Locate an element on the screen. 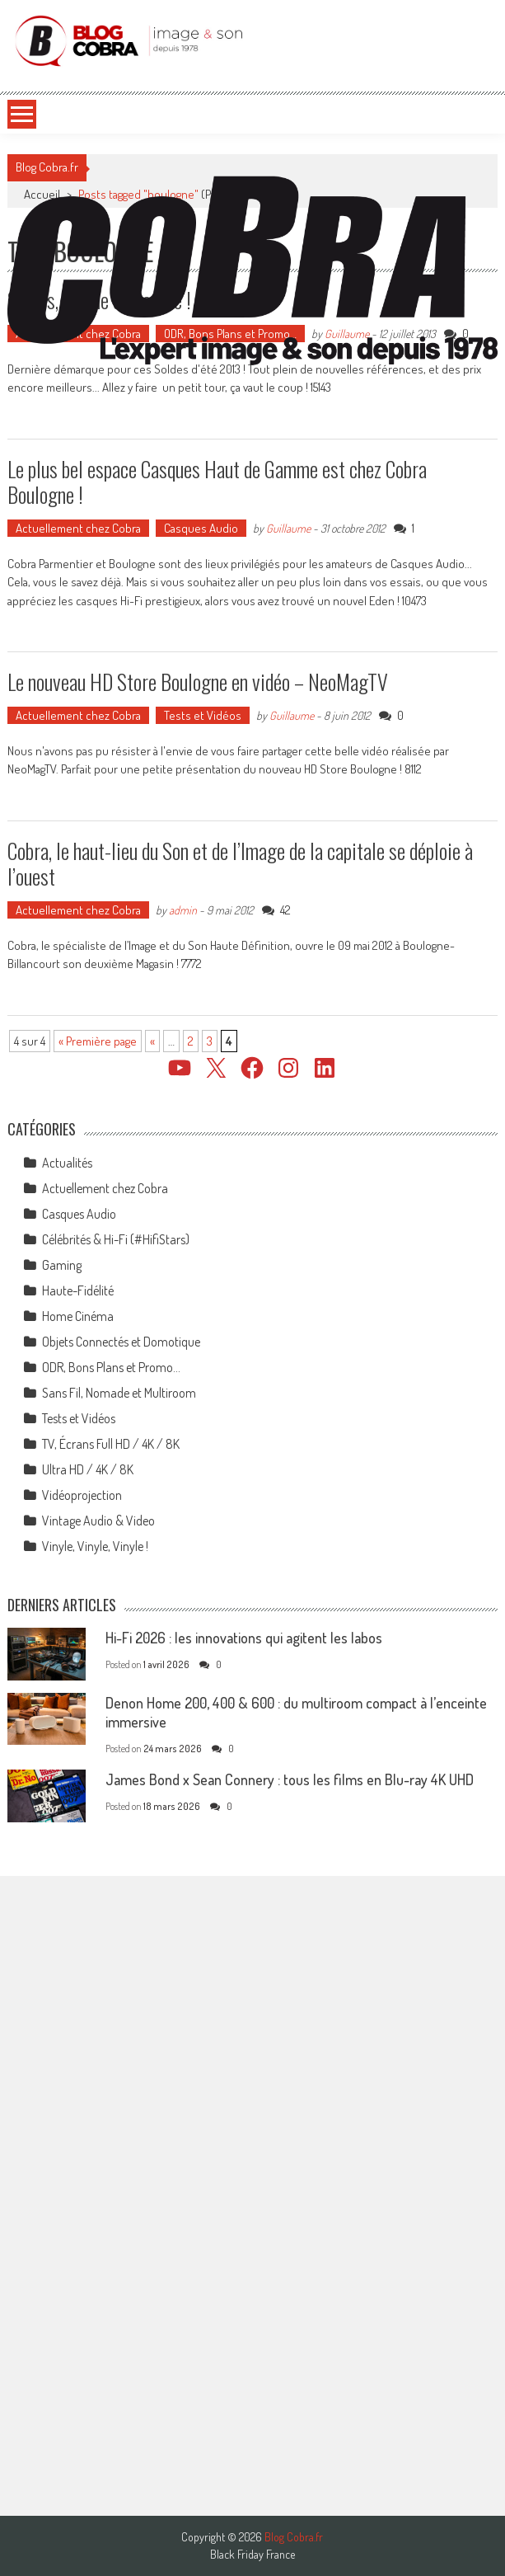 The width and height of the screenshot is (505, 2576). James Bond x Sean Connery : tous les films en Blu-ray 4K UHD is located at coordinates (289, 1779).